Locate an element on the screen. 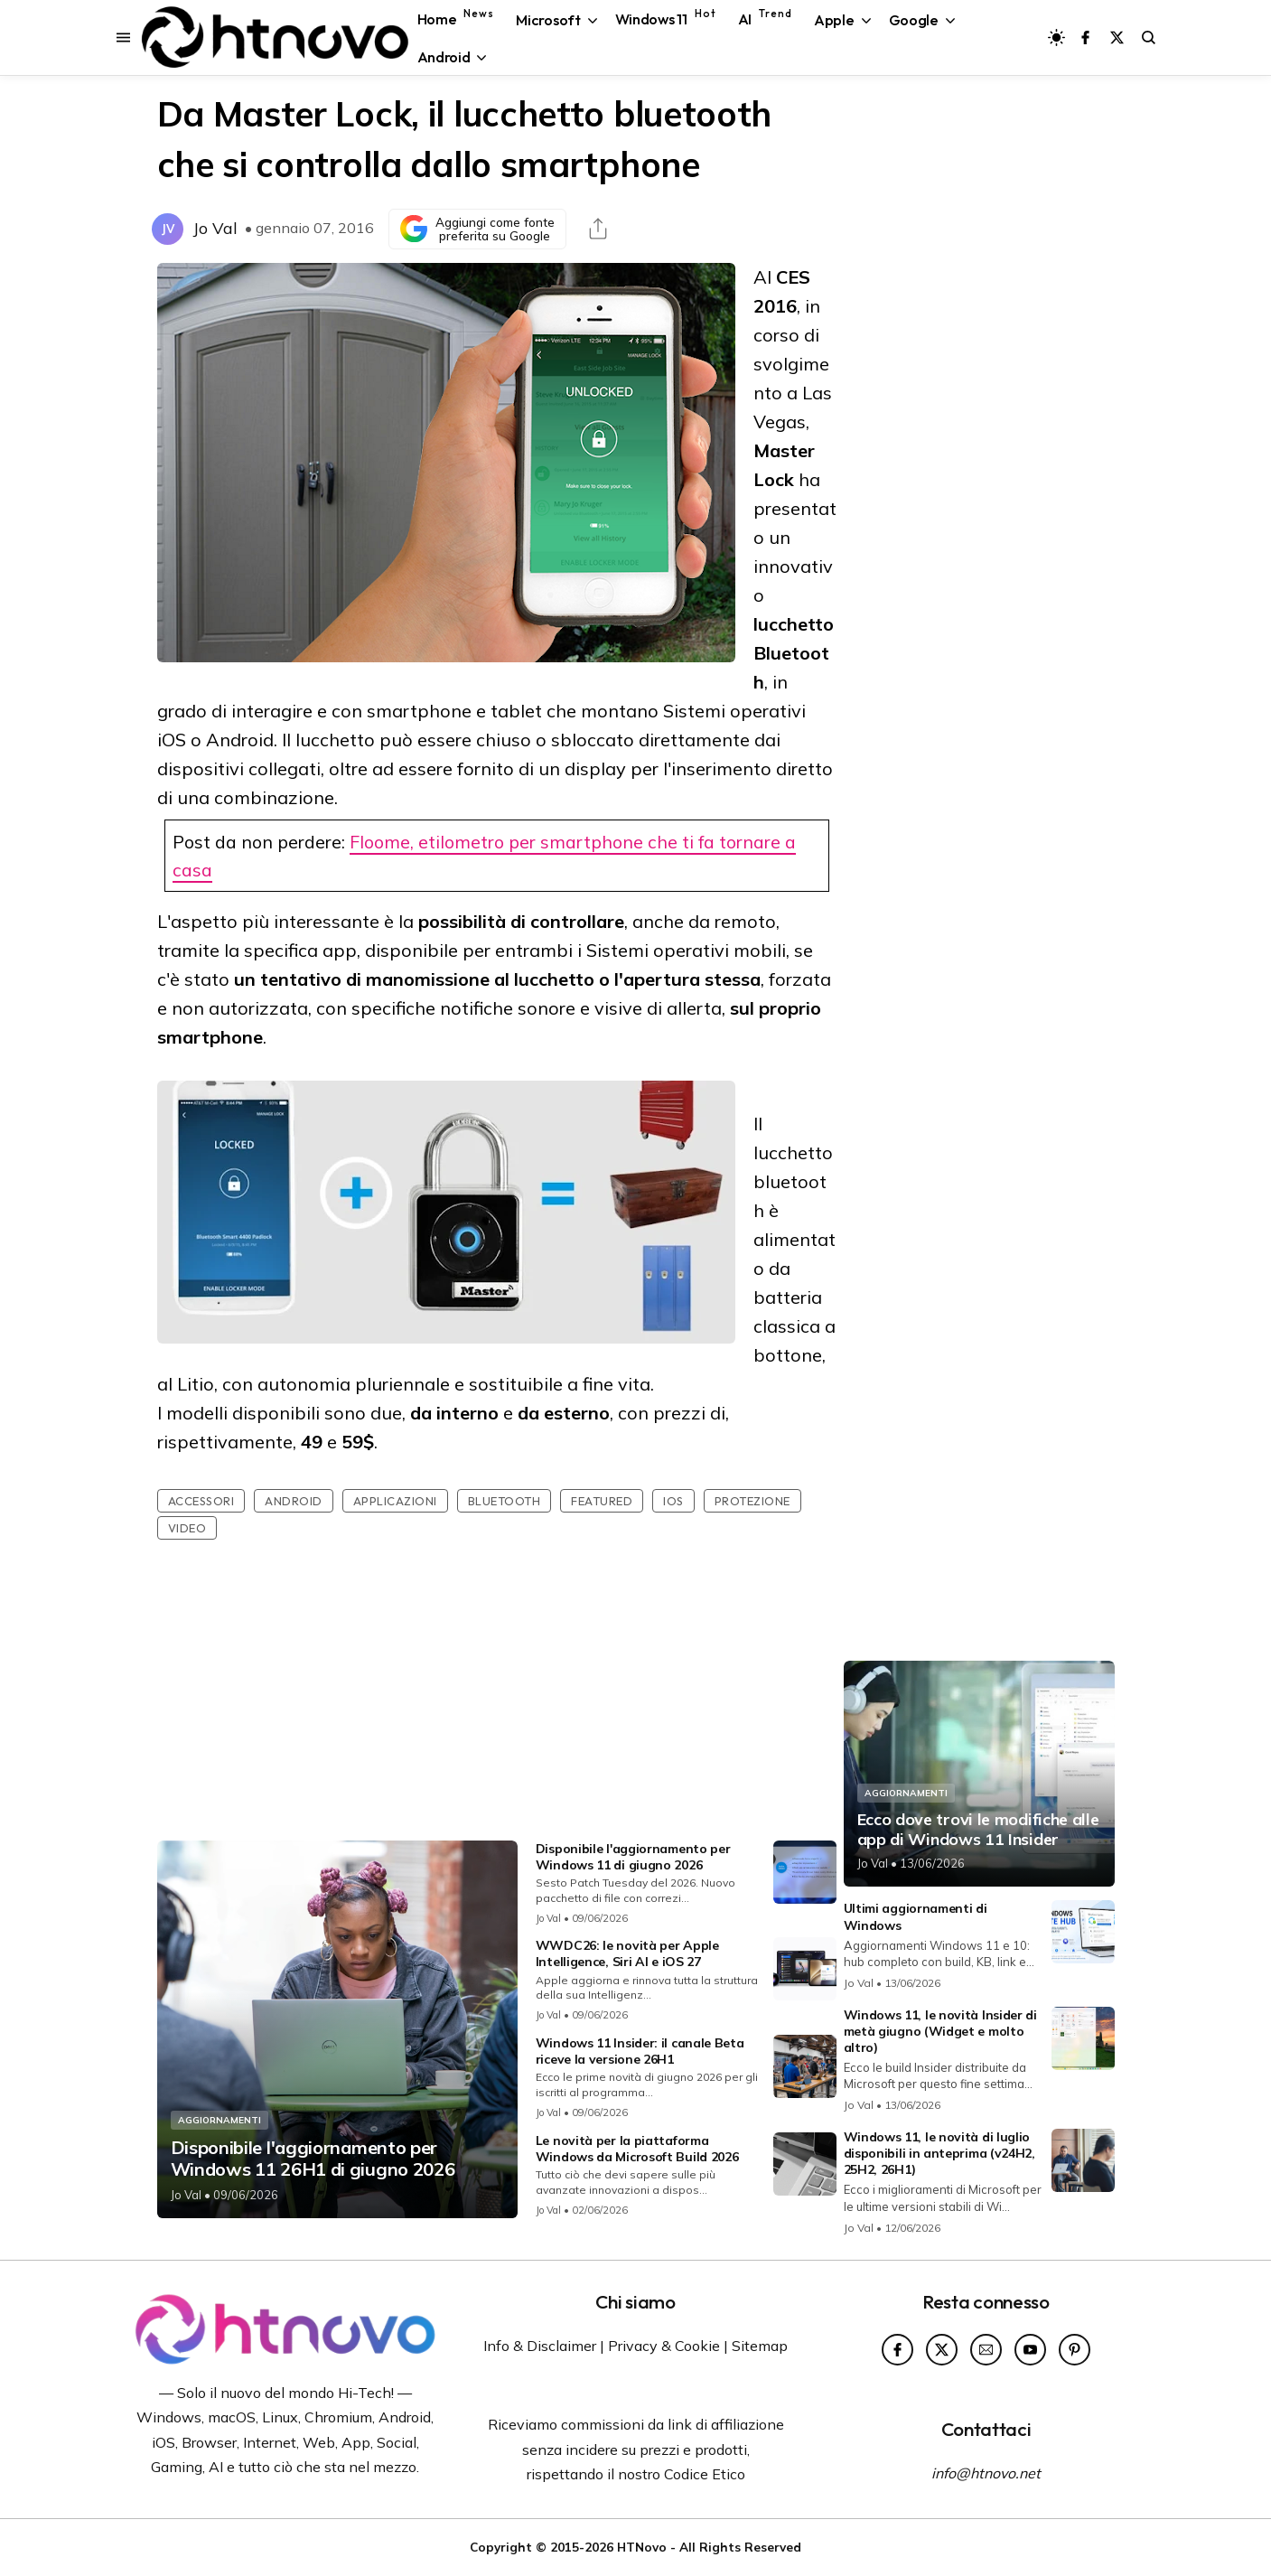 Image resolution: width=1271 pixels, height=2576 pixels. Windows 11, le novità Insider di metà giugno (Widget e molto altro) is located at coordinates (940, 2031).